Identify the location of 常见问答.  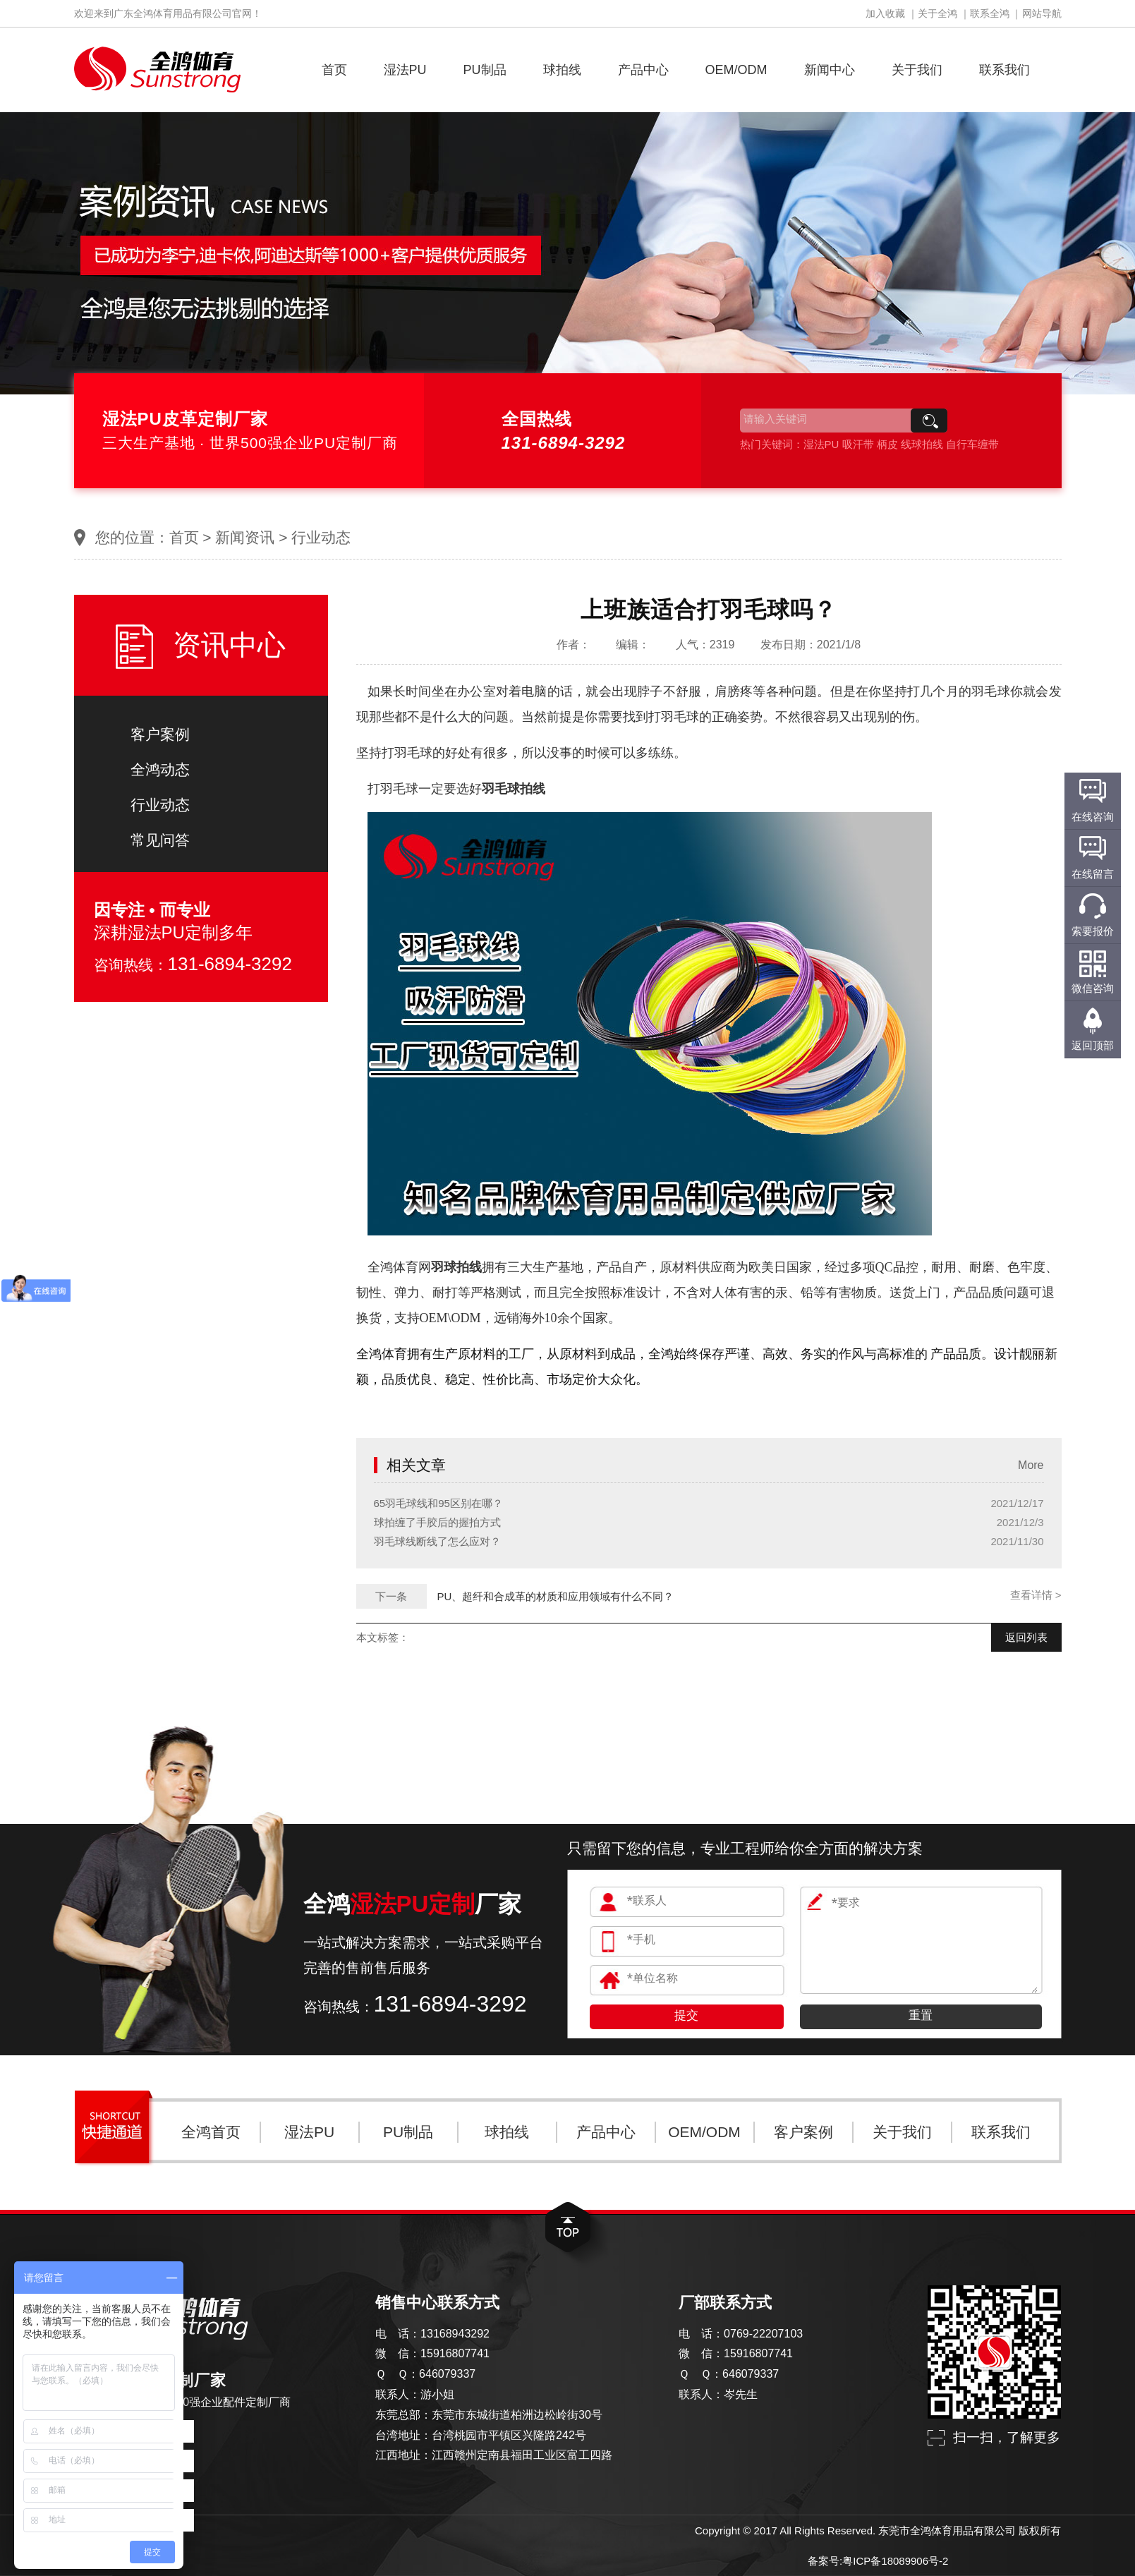
(160, 840).